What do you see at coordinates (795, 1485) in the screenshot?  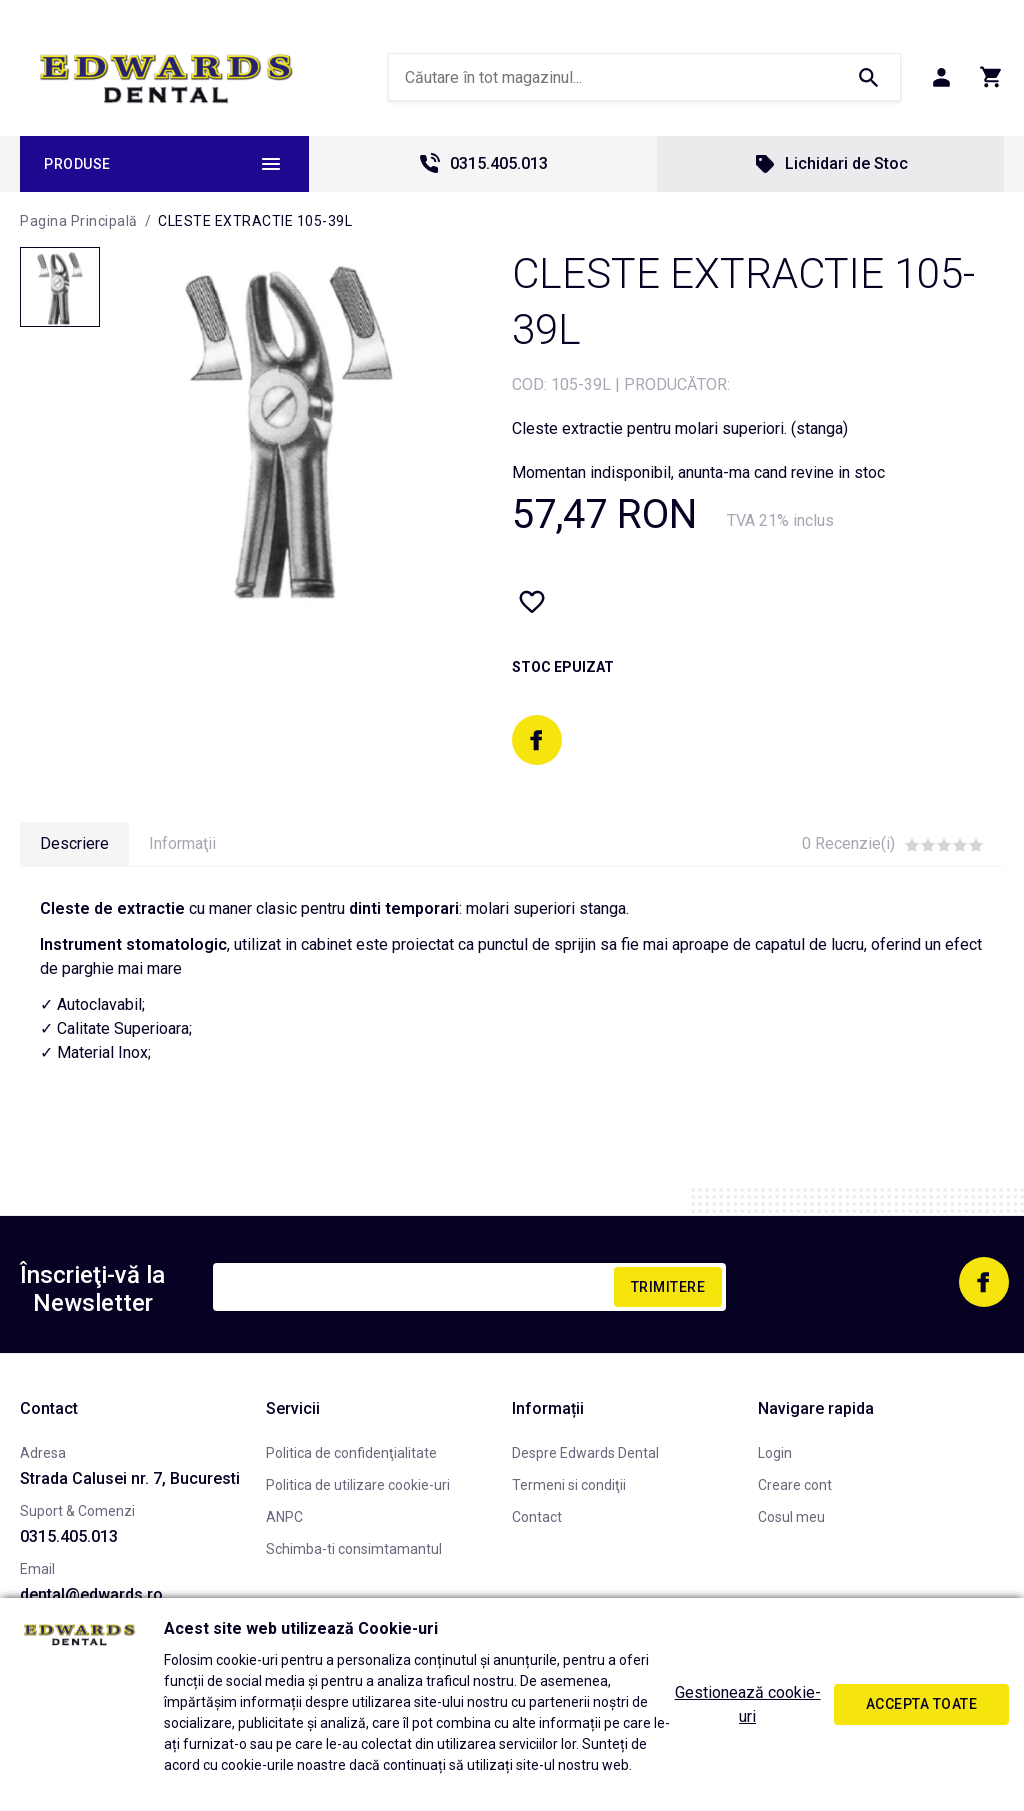 I see `Creare cont` at bounding box center [795, 1485].